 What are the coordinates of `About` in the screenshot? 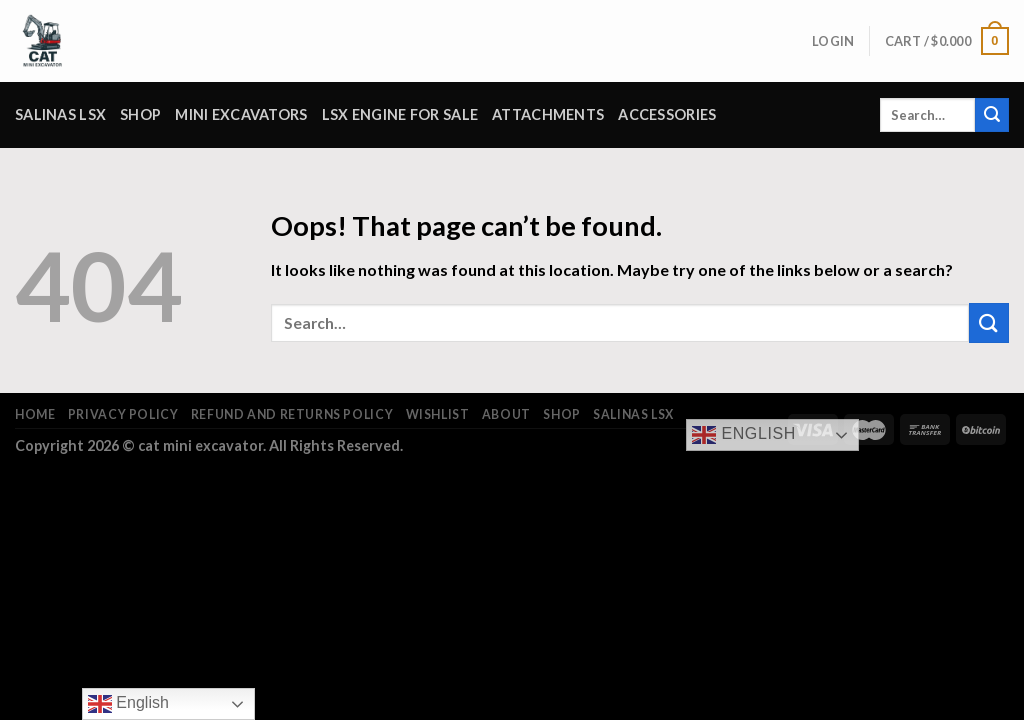 It's located at (506, 414).